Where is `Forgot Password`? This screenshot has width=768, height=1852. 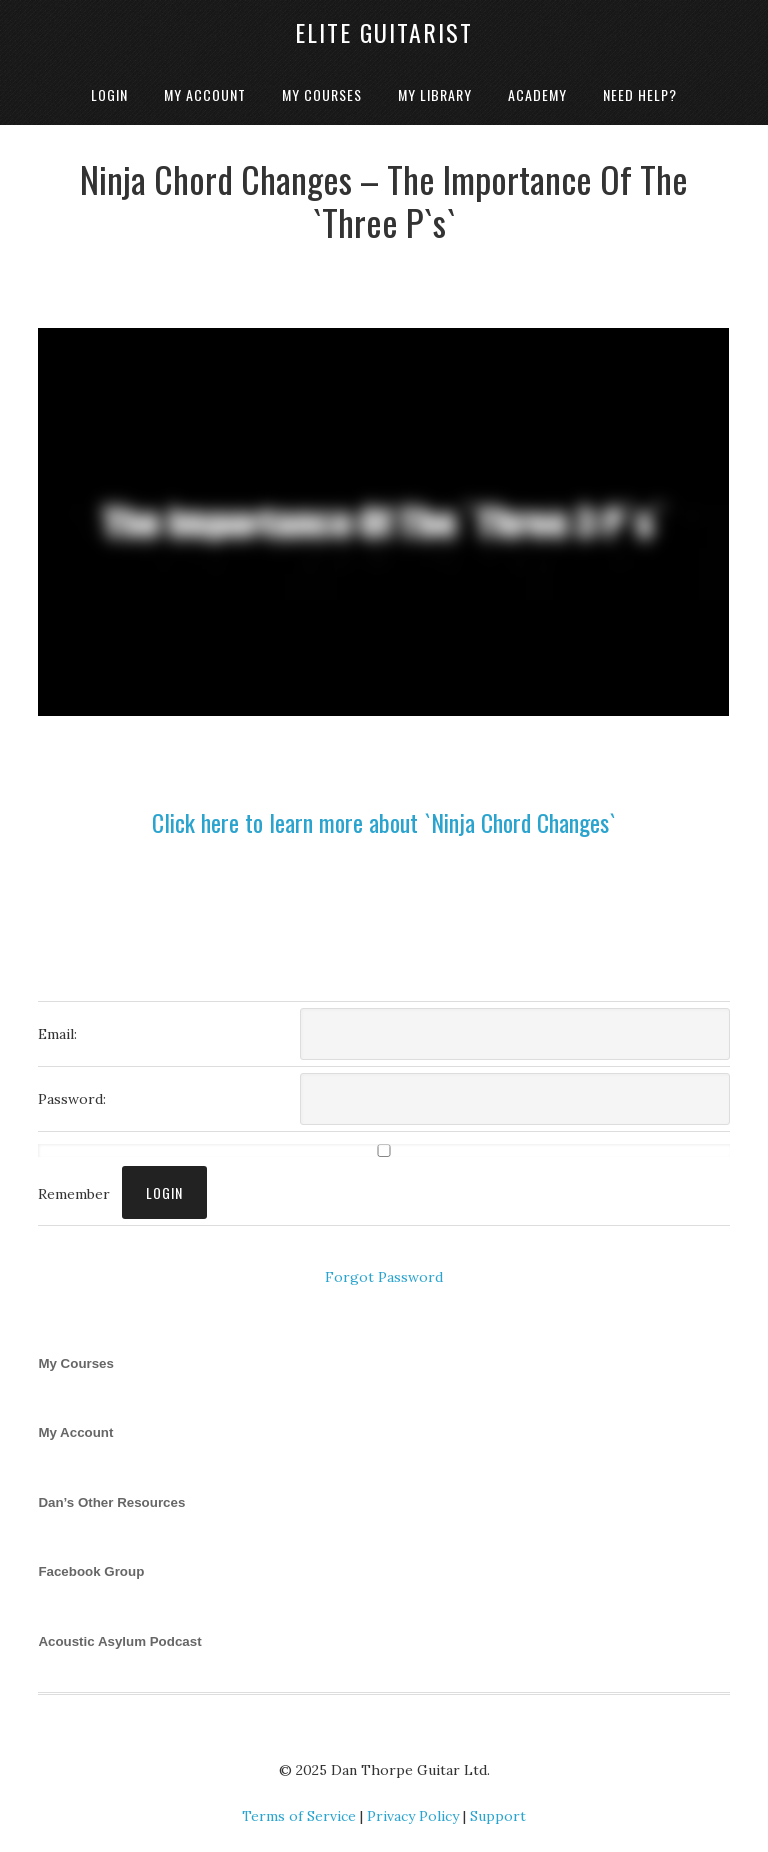 Forgot Password is located at coordinates (384, 1277).